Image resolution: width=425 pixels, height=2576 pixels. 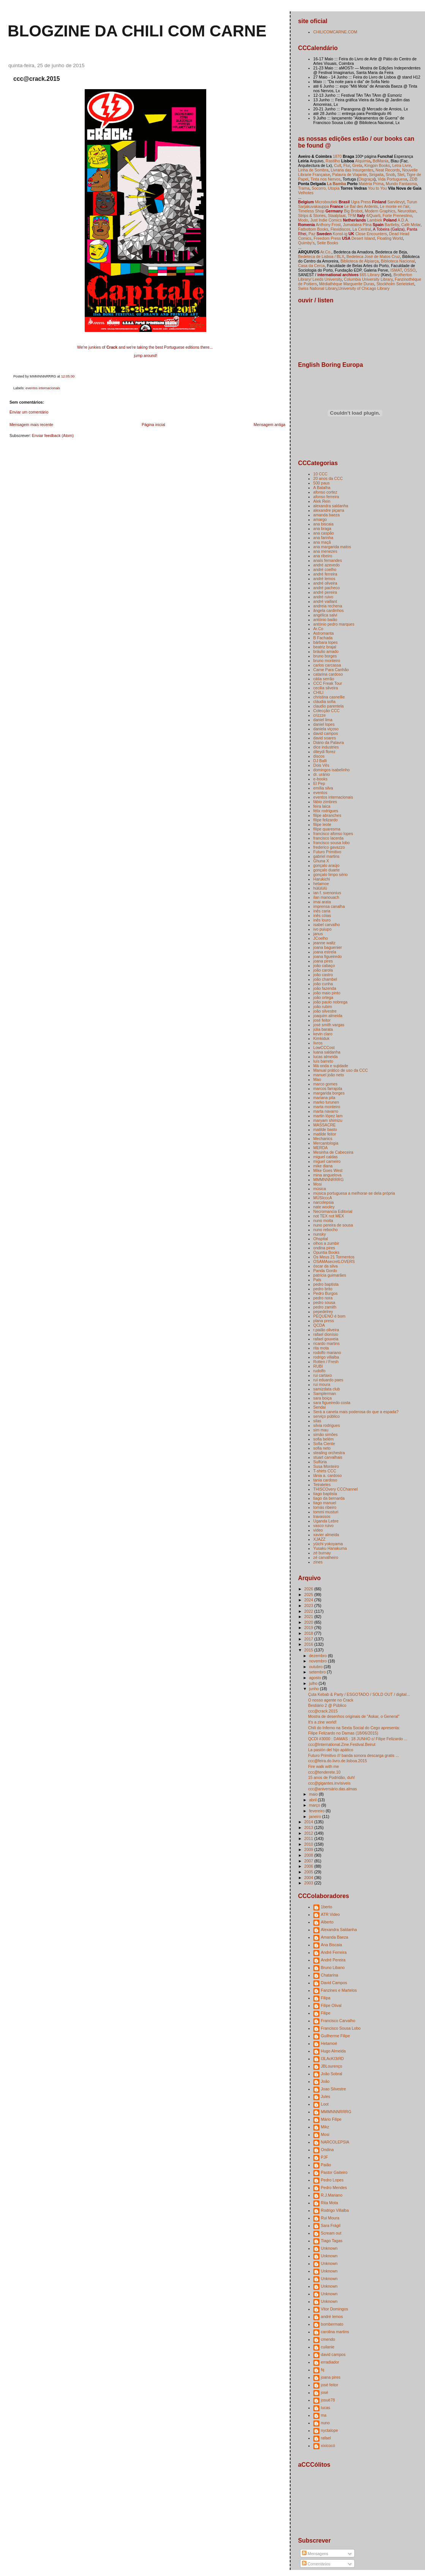 I want to click on André Ferreira, so click(x=334, y=1952).